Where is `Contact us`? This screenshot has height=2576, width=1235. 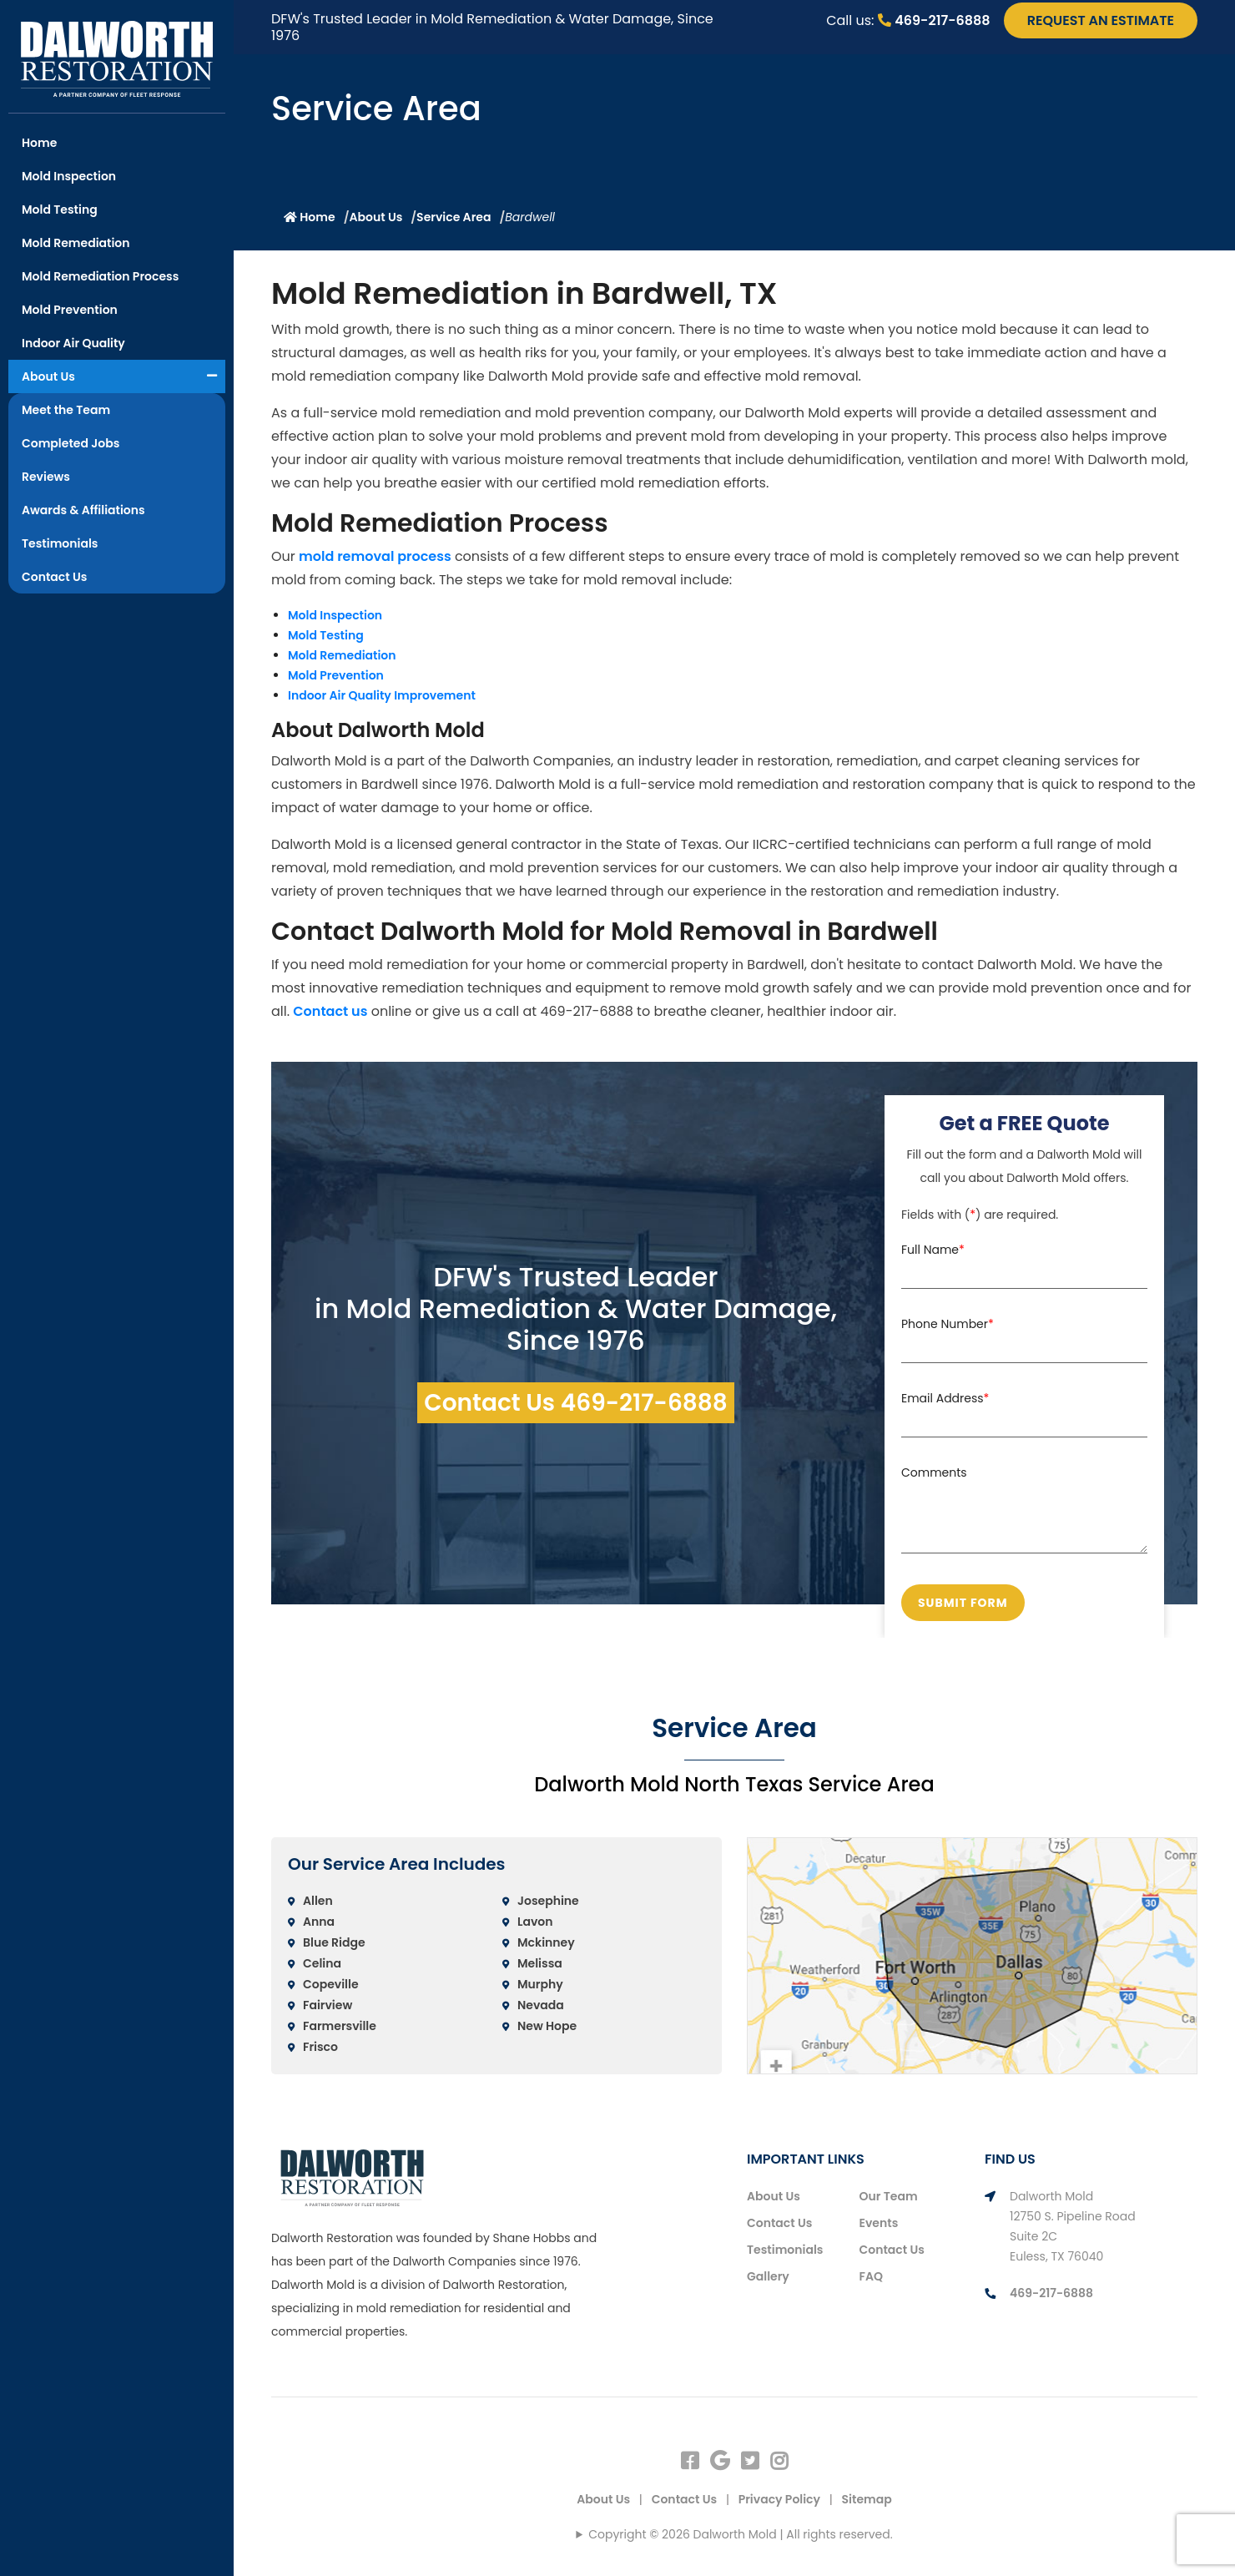 Contact us is located at coordinates (330, 1011).